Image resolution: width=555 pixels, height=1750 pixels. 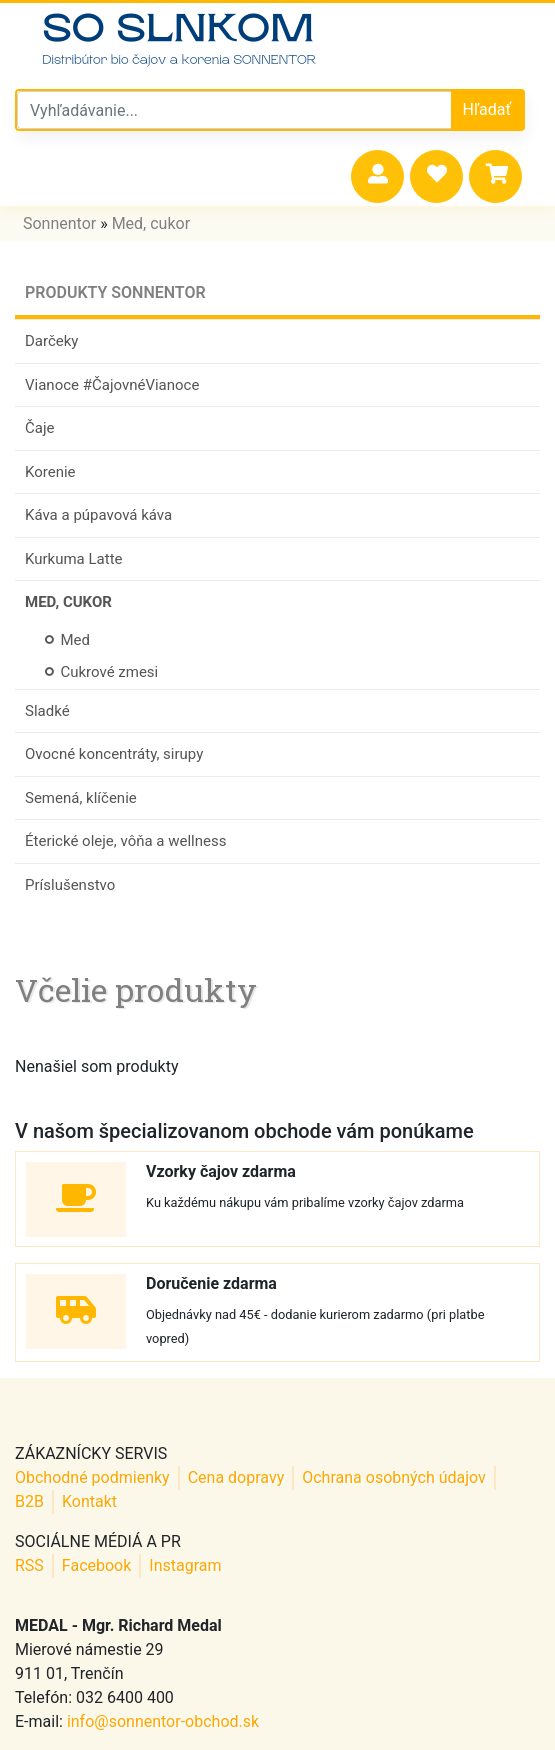 I want to click on Darčeky, so click(x=51, y=341).